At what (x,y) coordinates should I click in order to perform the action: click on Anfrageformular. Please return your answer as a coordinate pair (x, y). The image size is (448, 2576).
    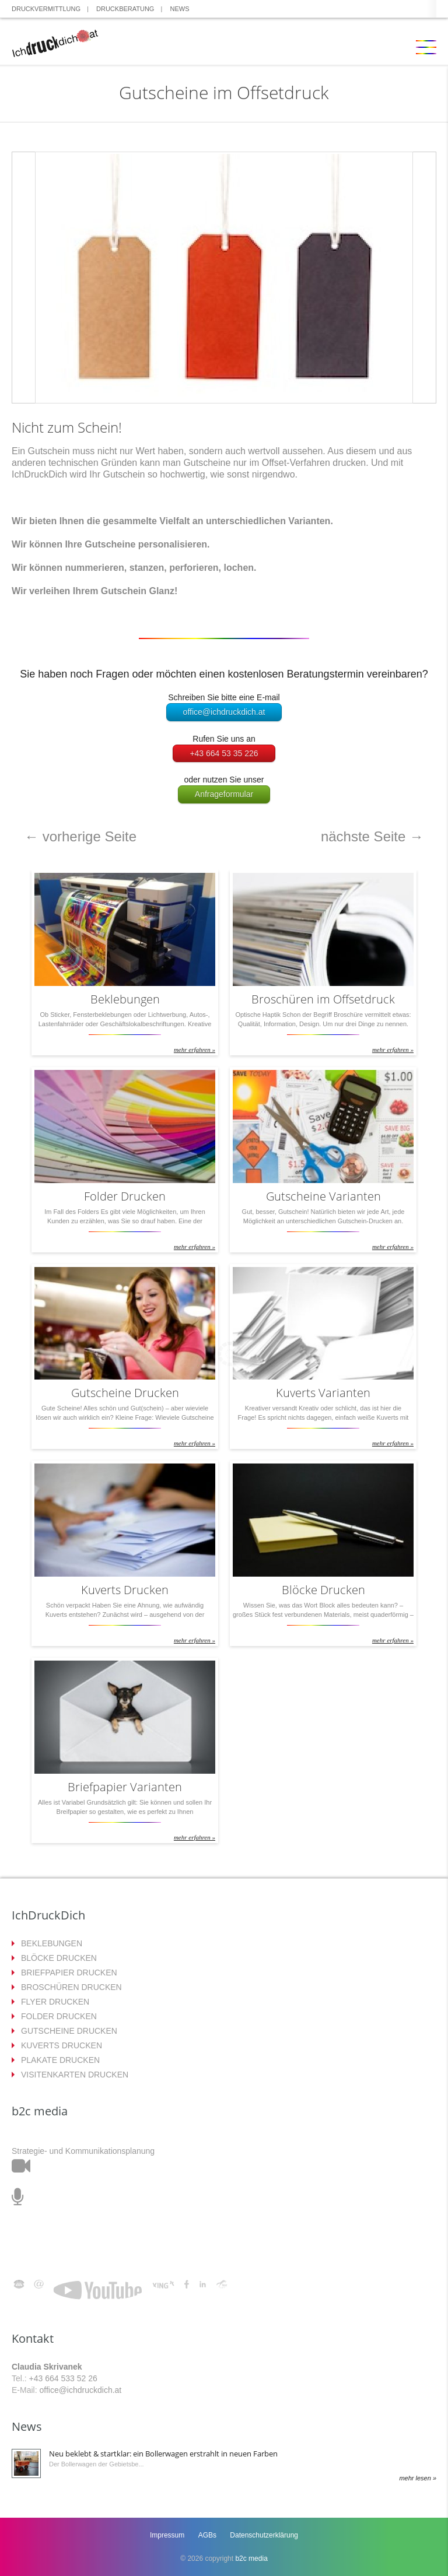
    Looking at the image, I should click on (224, 794).